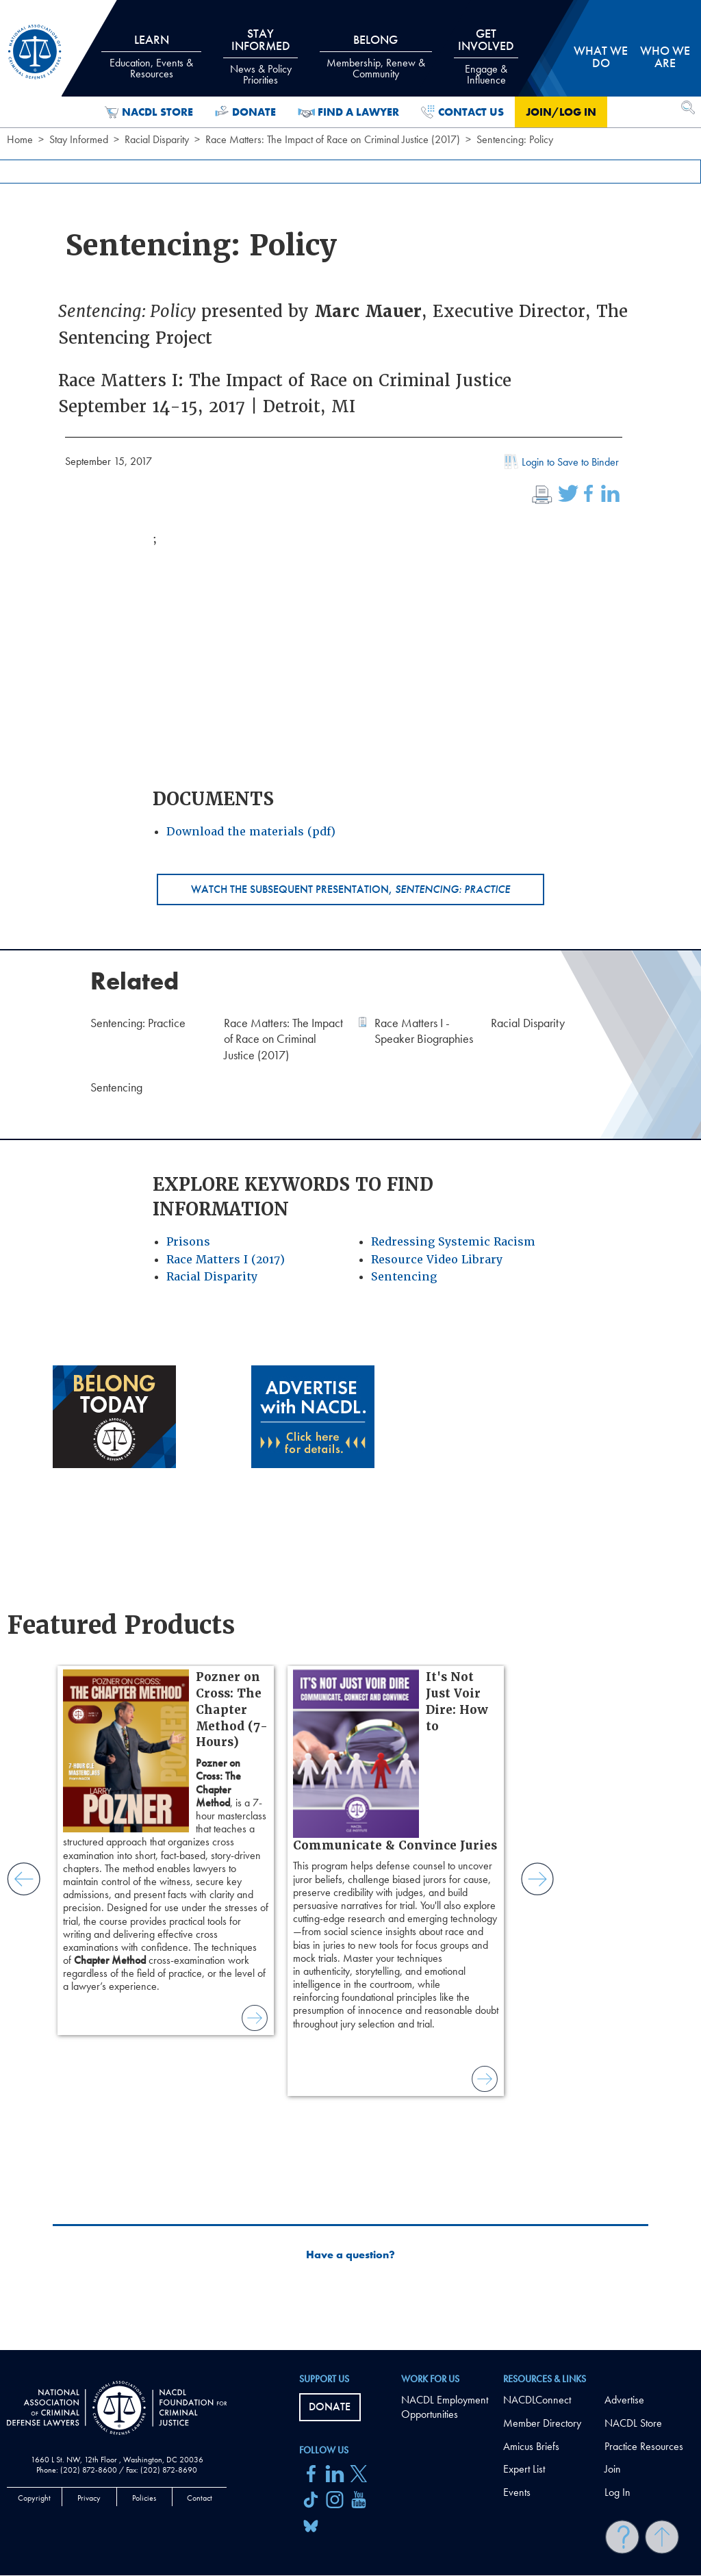  Describe the element at coordinates (404, 1277) in the screenshot. I see `Sentencing` at that location.